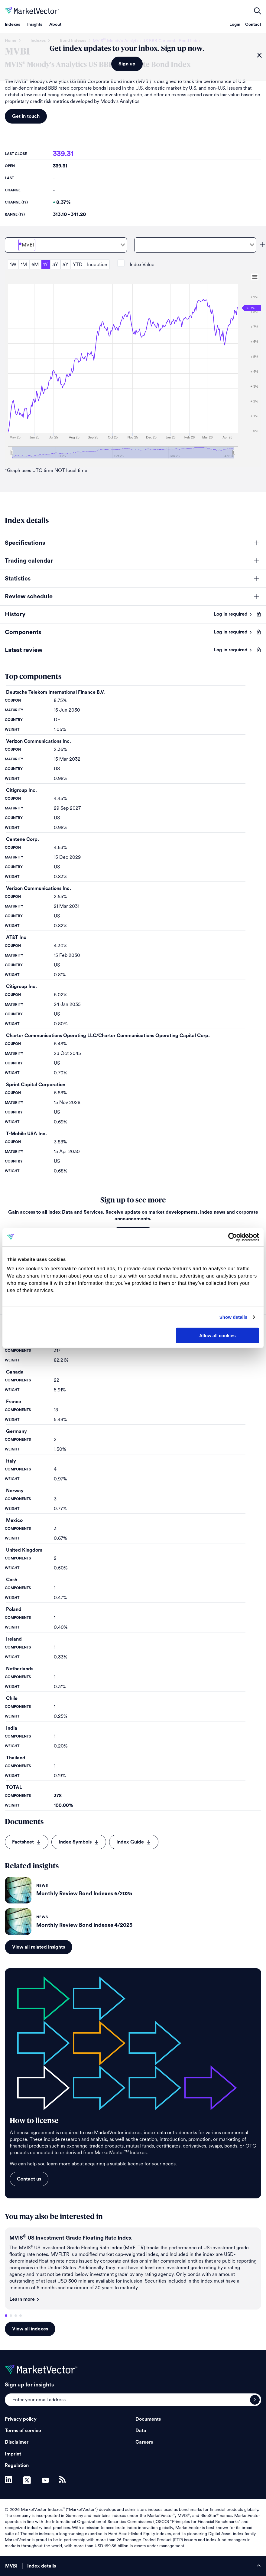  What do you see at coordinates (16, 2315) in the screenshot?
I see `3 [tab]` at bounding box center [16, 2315].